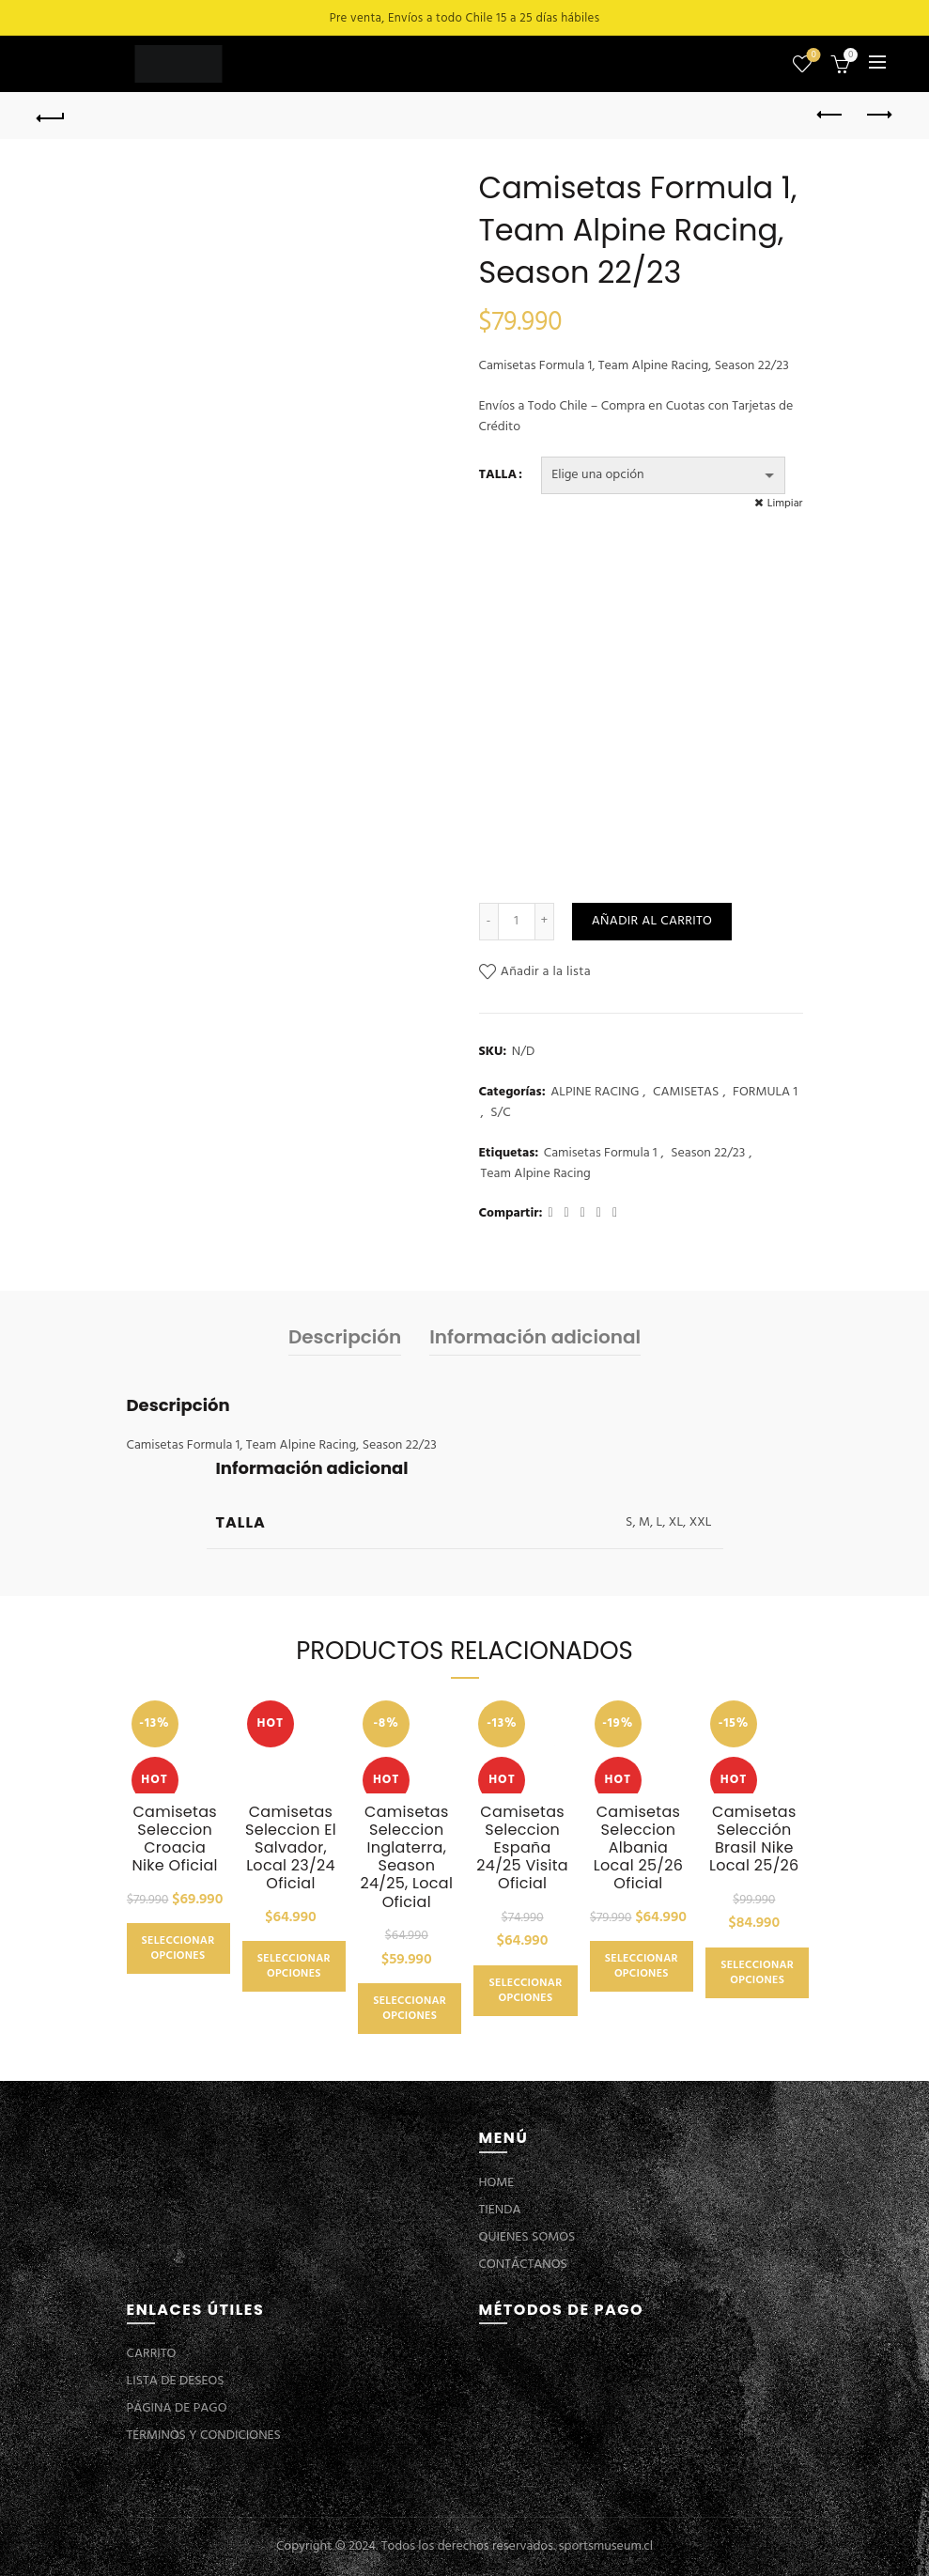  What do you see at coordinates (638, 1848) in the screenshot?
I see `Camisetas Seleccion Albania Local 25/26 Oficial` at bounding box center [638, 1848].